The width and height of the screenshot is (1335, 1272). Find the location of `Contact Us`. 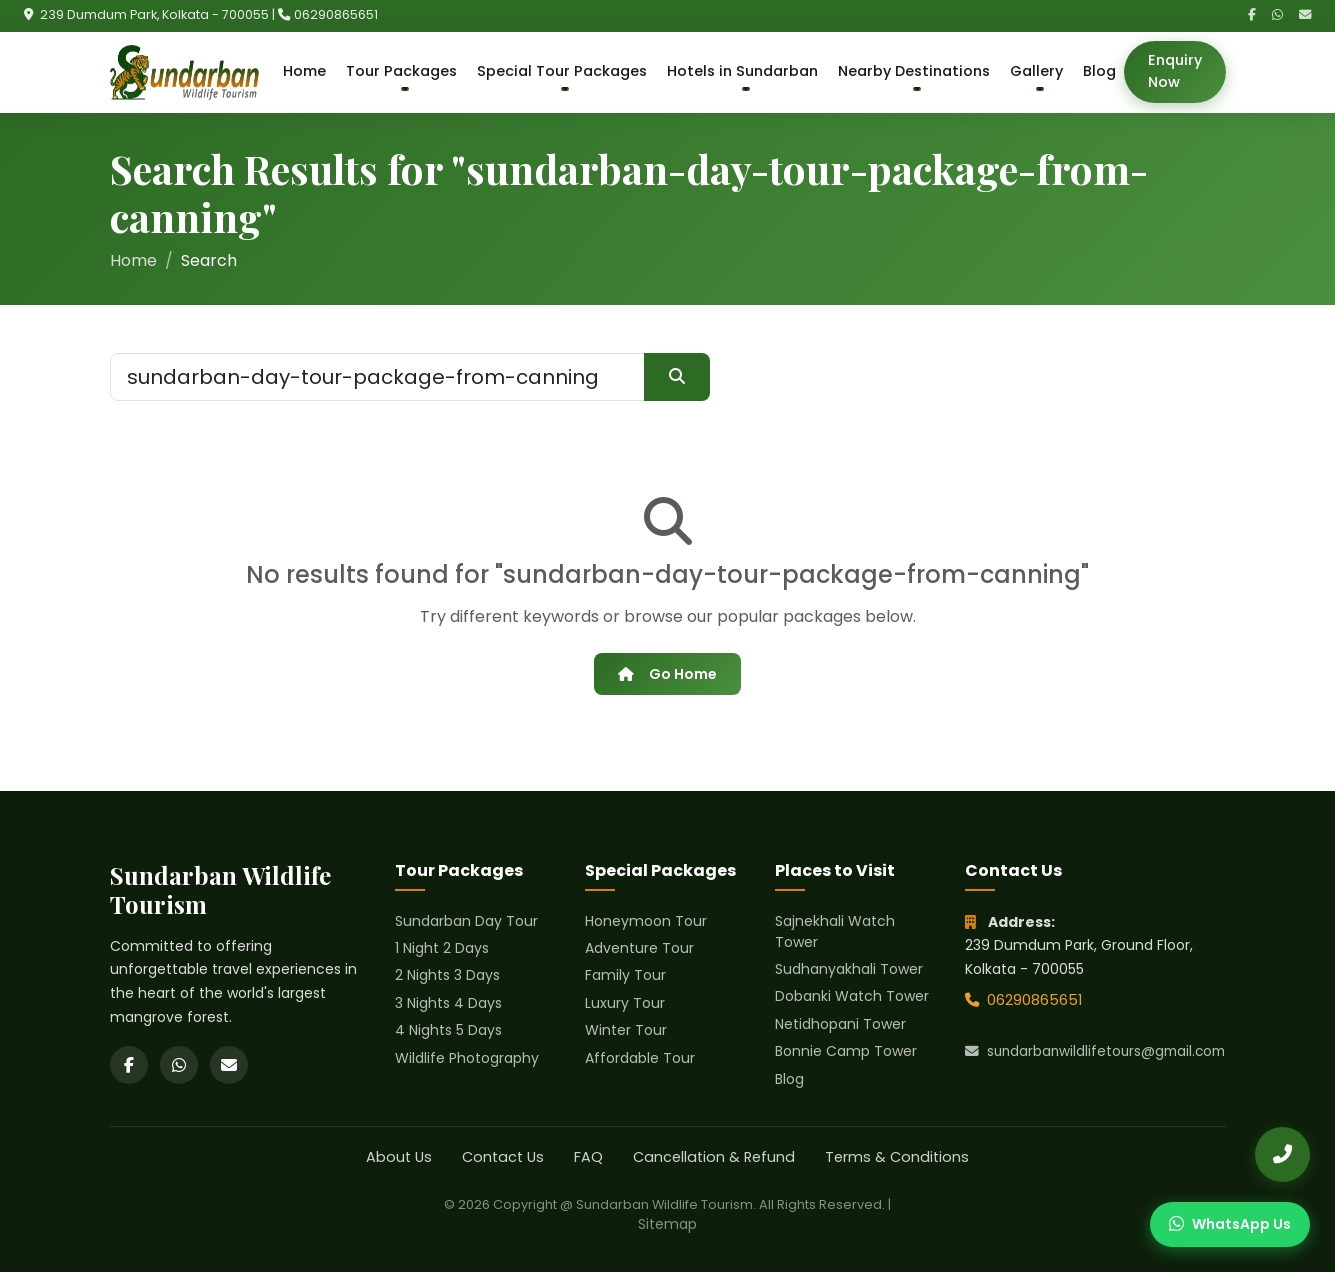

Contact Us is located at coordinates (503, 1157).